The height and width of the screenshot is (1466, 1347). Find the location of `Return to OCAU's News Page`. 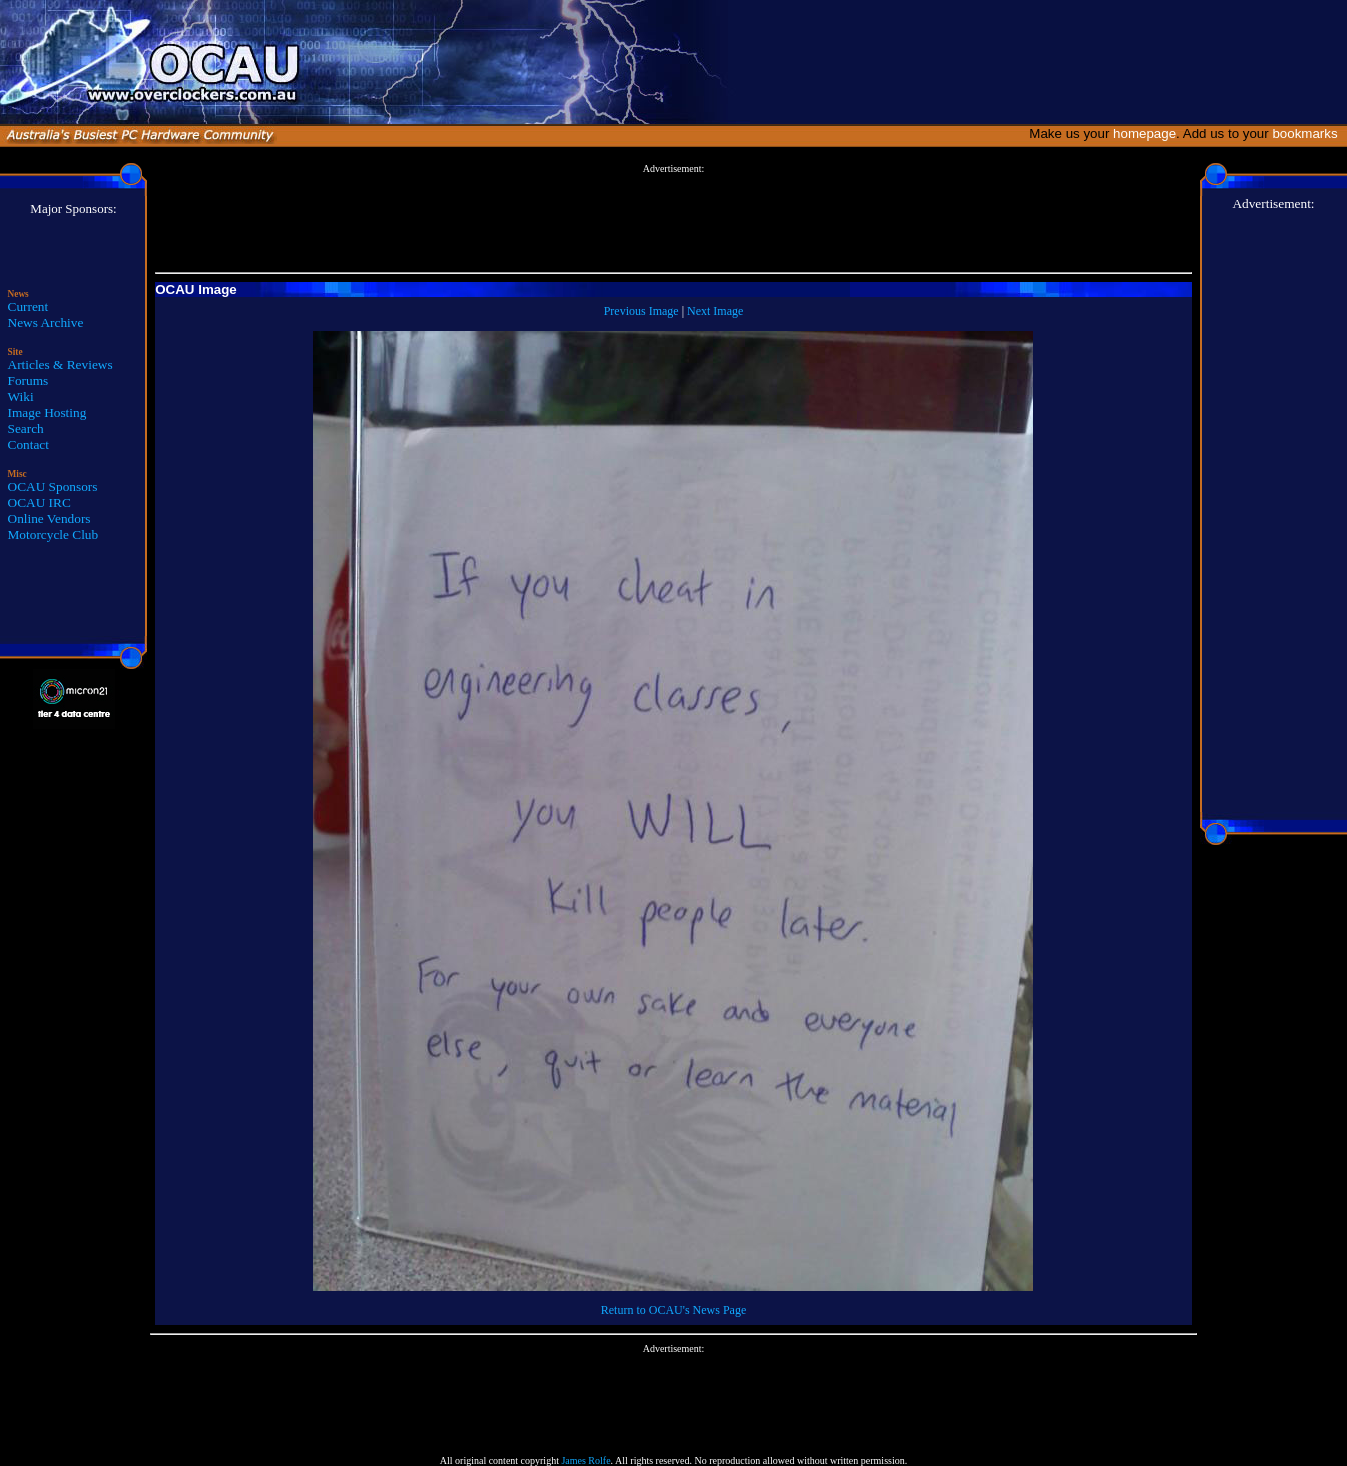

Return to OCAU's News Page is located at coordinates (673, 1310).